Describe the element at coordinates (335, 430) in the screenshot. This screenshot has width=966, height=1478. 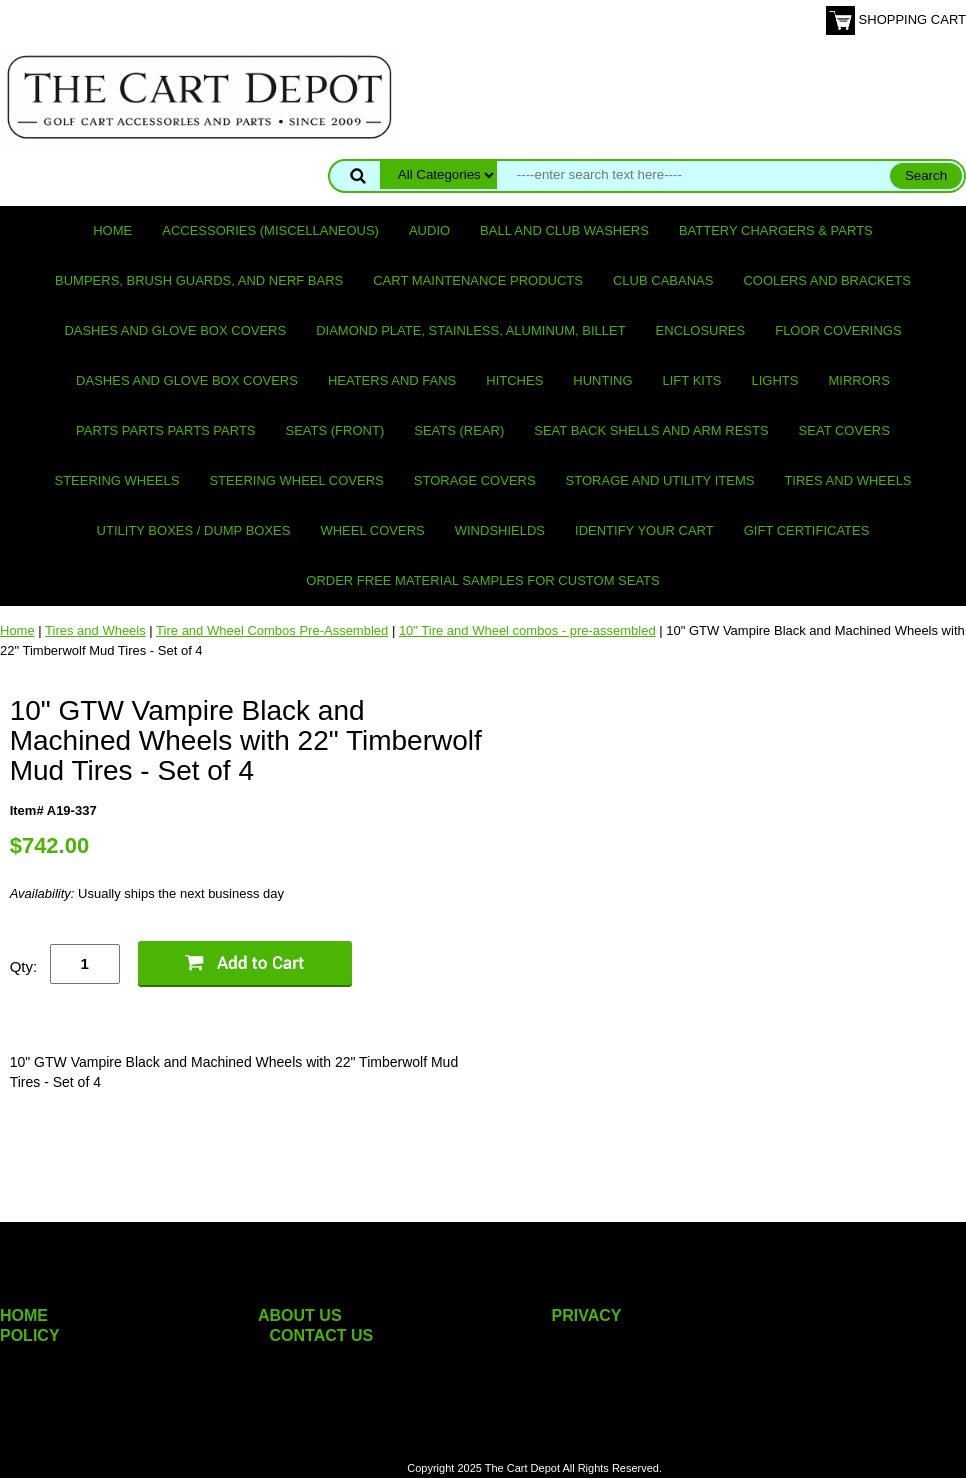
I see `Seats (front)` at that location.